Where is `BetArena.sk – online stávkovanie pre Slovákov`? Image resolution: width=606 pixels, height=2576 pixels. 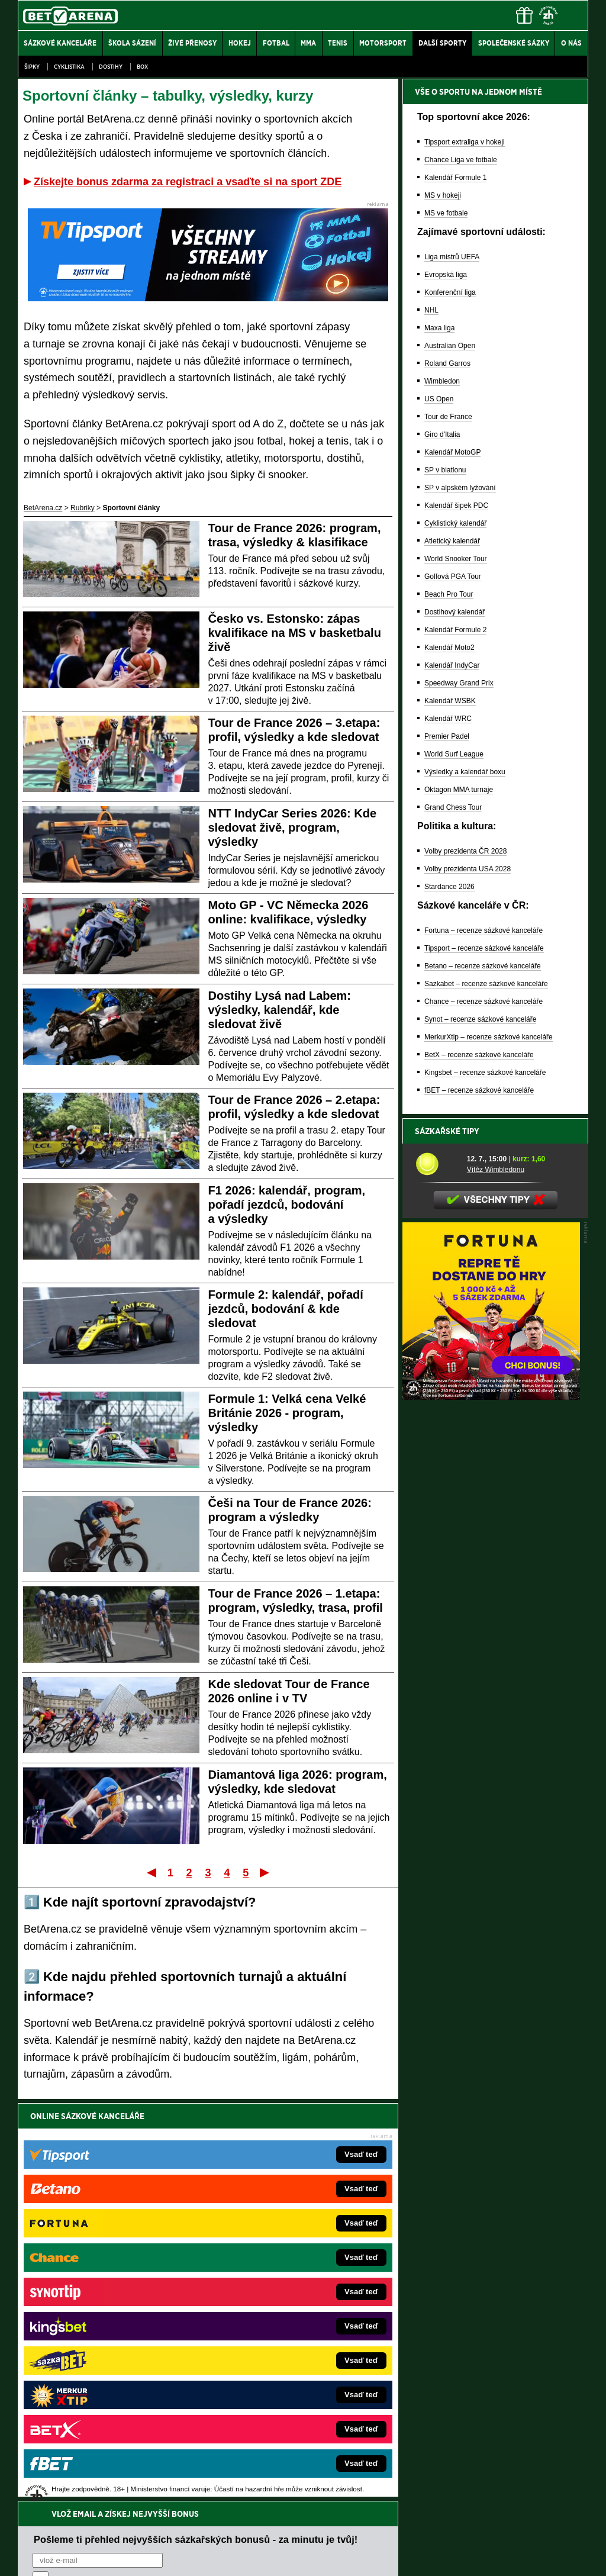 BetArena.sk – online stávkovanie pre Slovákov is located at coordinates (285, 2322).